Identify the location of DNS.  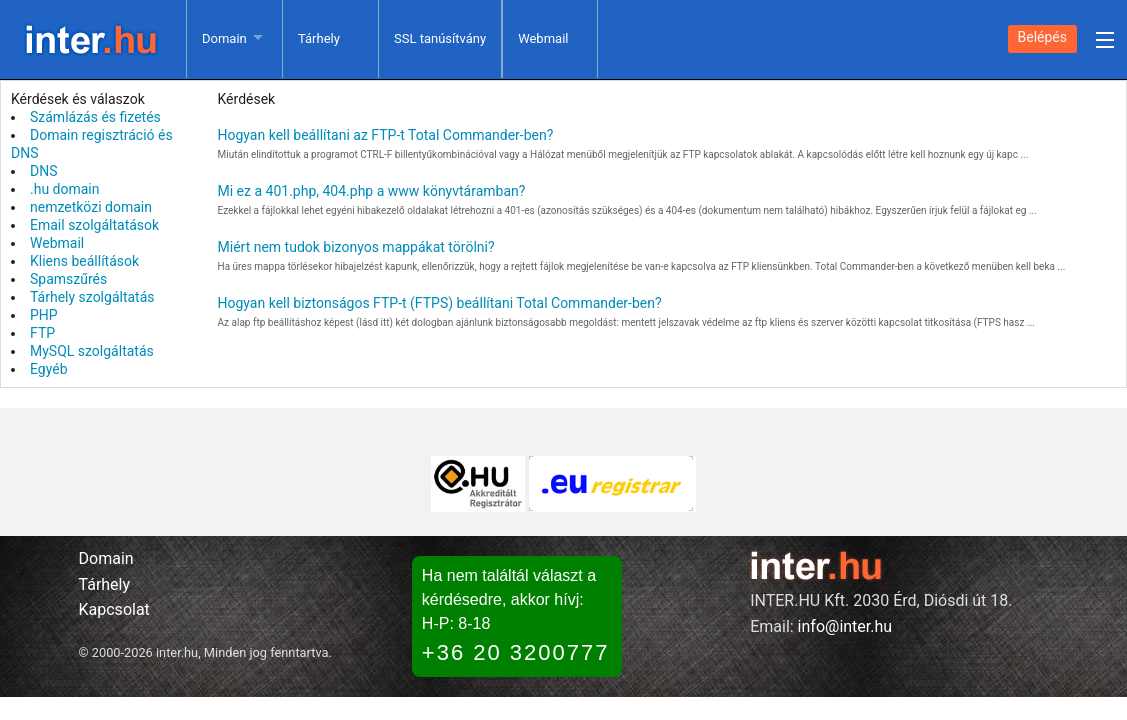
(44, 171).